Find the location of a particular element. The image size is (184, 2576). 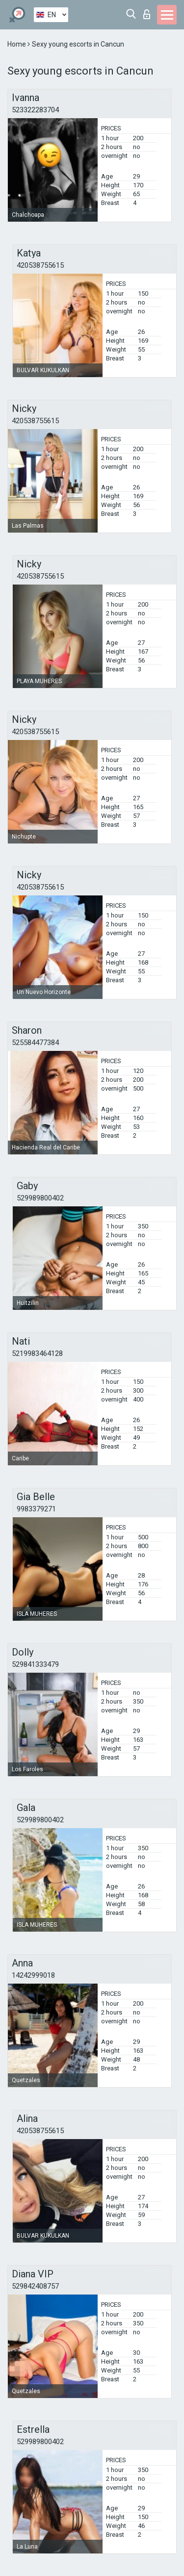

529841333479 is located at coordinates (35, 1664).